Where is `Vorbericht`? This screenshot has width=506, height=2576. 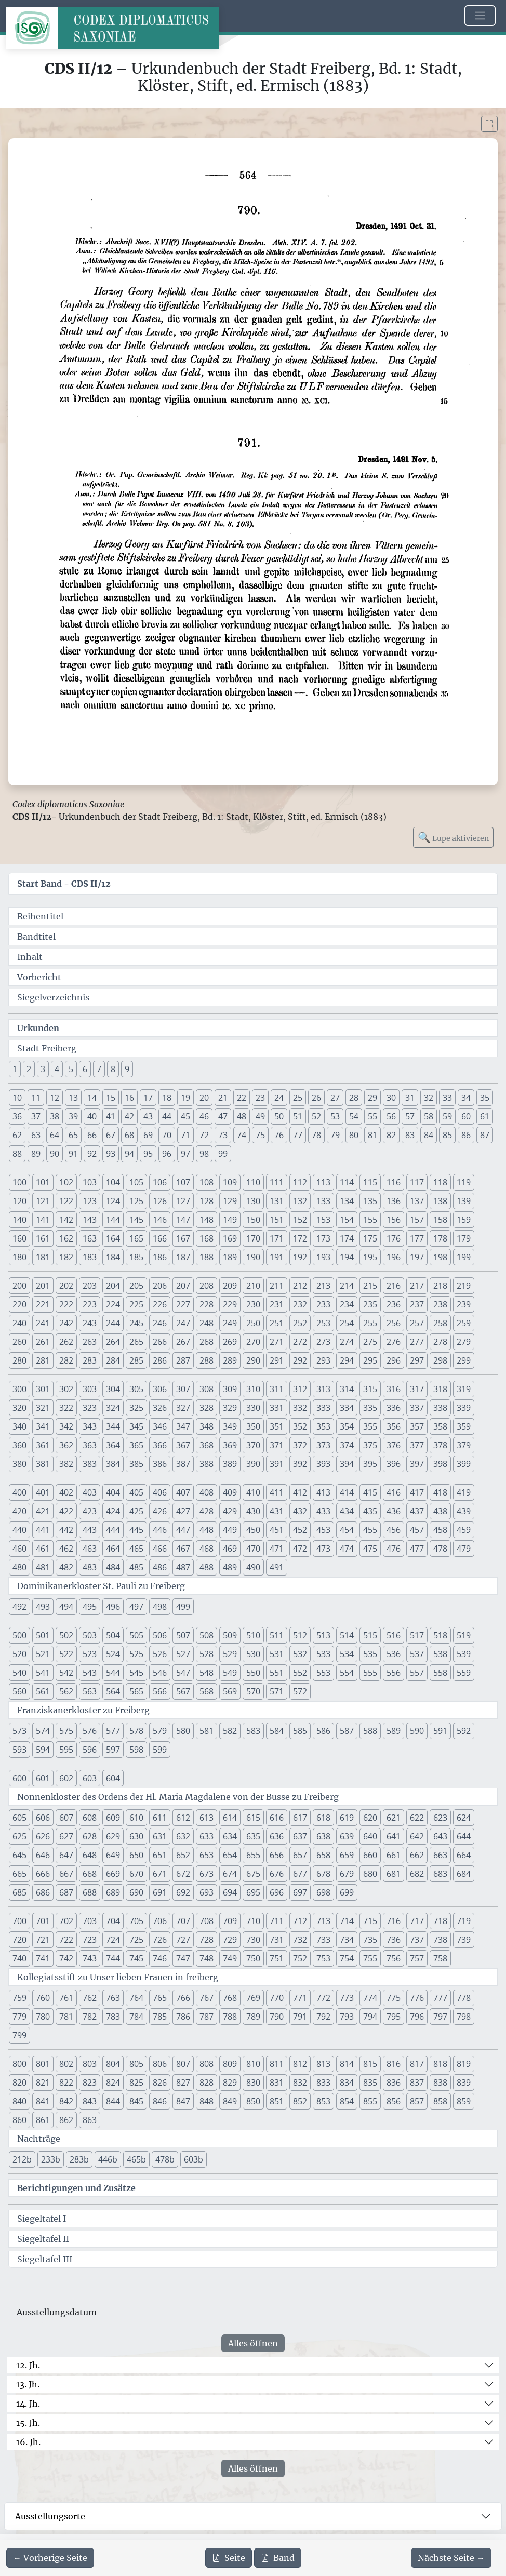
Vorbericht is located at coordinates (39, 977).